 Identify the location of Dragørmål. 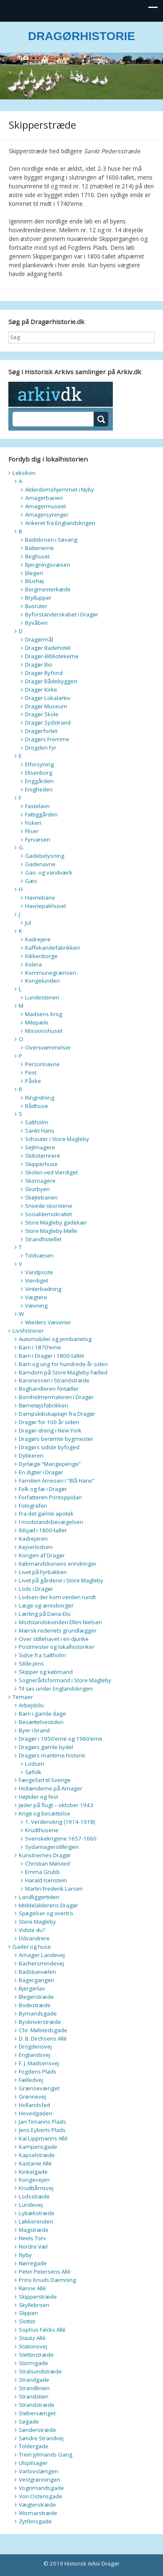
(39, 639).